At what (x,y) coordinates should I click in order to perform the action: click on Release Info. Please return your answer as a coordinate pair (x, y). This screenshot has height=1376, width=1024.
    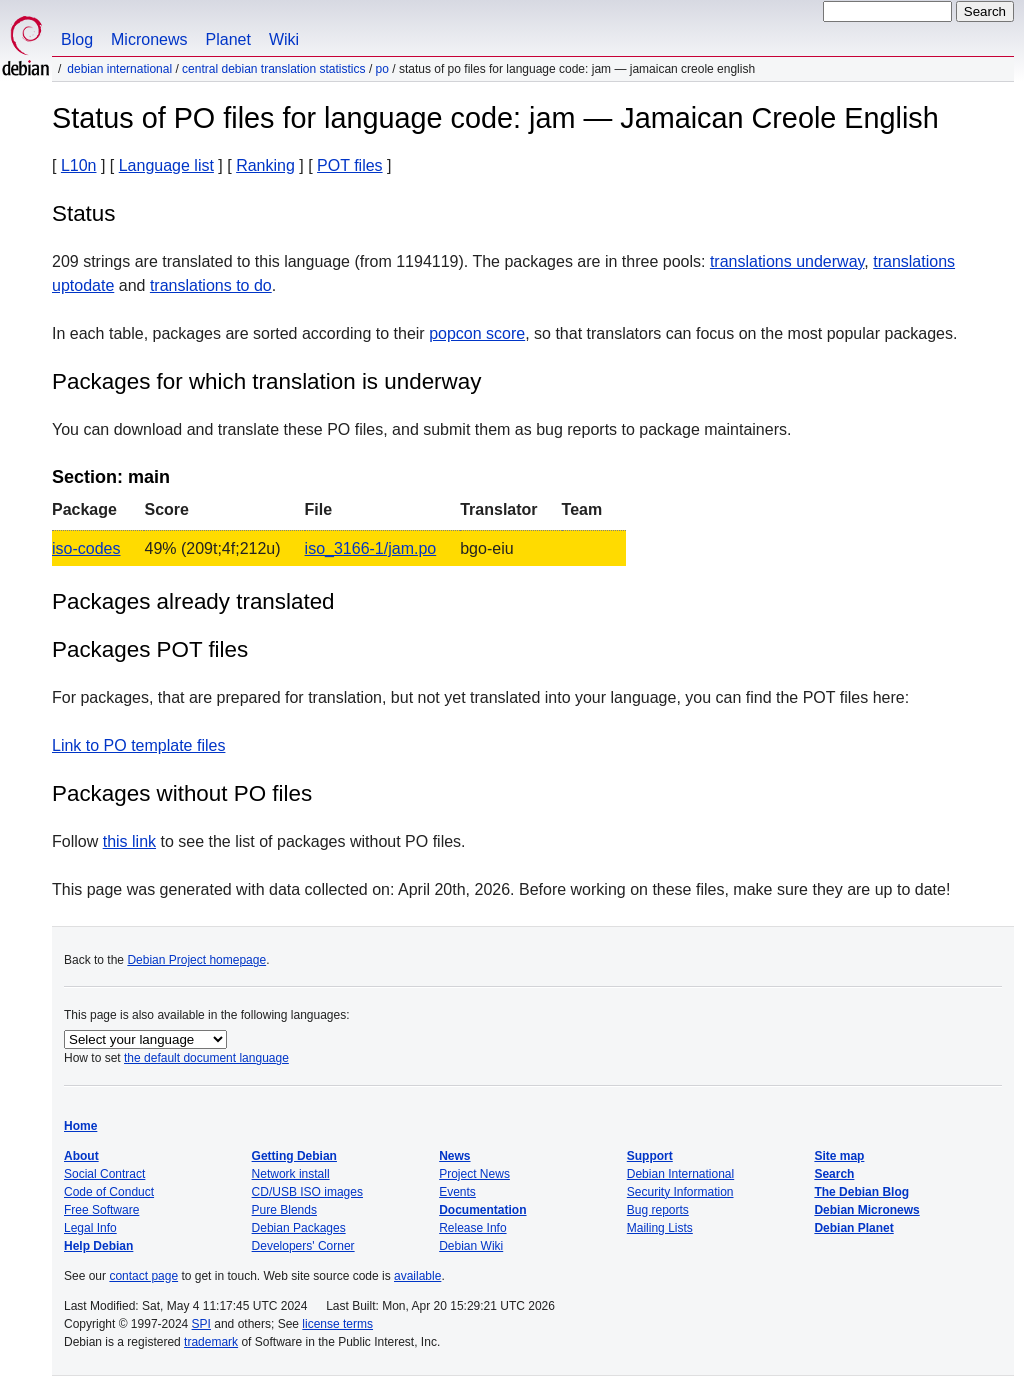
    Looking at the image, I should click on (472, 1228).